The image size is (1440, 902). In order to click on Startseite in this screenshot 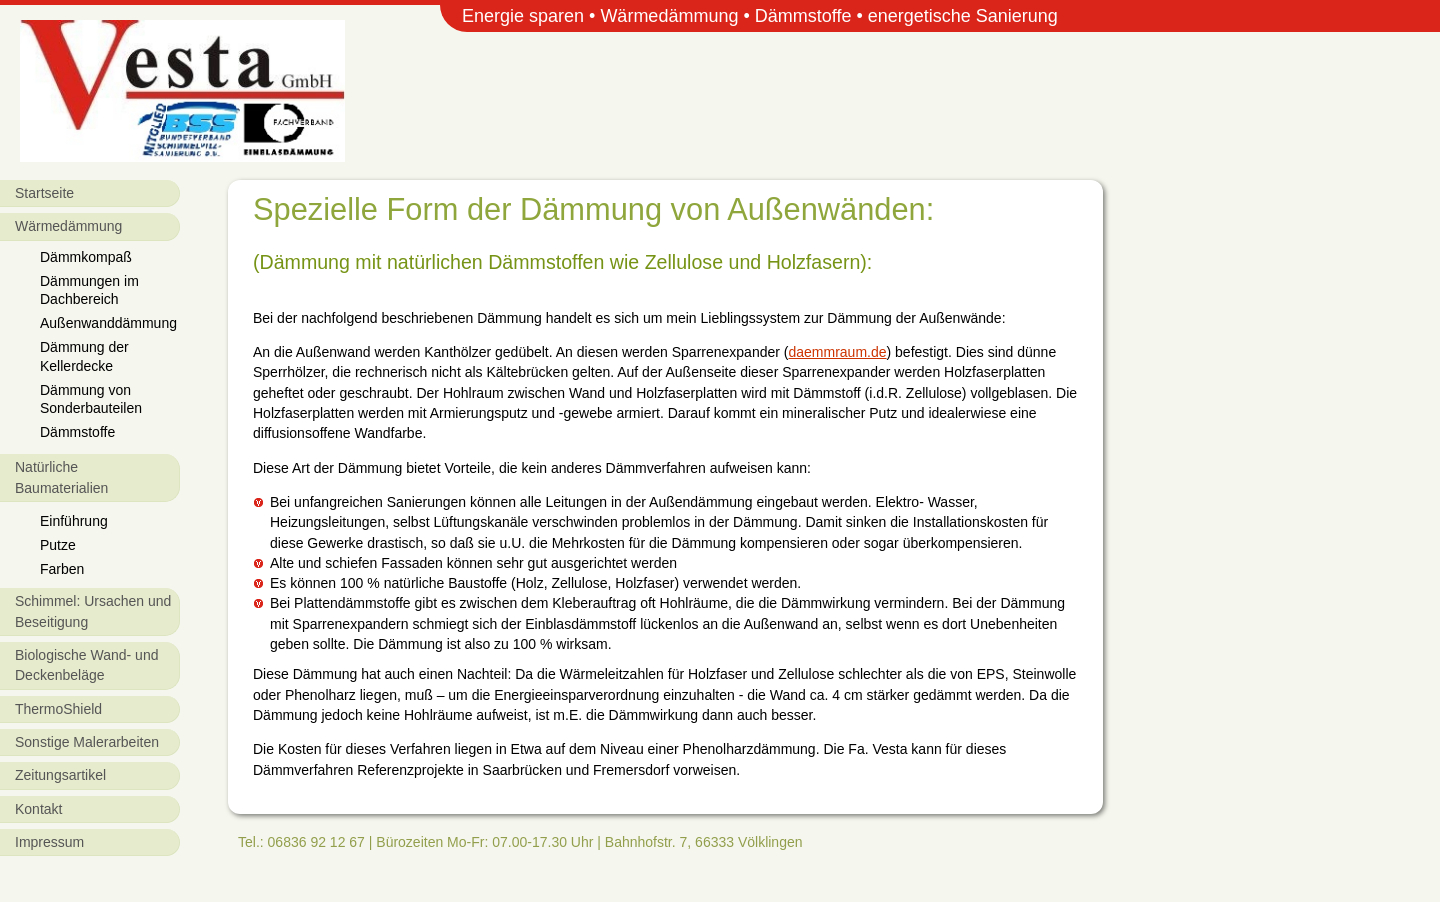, I will do `click(44, 193)`.